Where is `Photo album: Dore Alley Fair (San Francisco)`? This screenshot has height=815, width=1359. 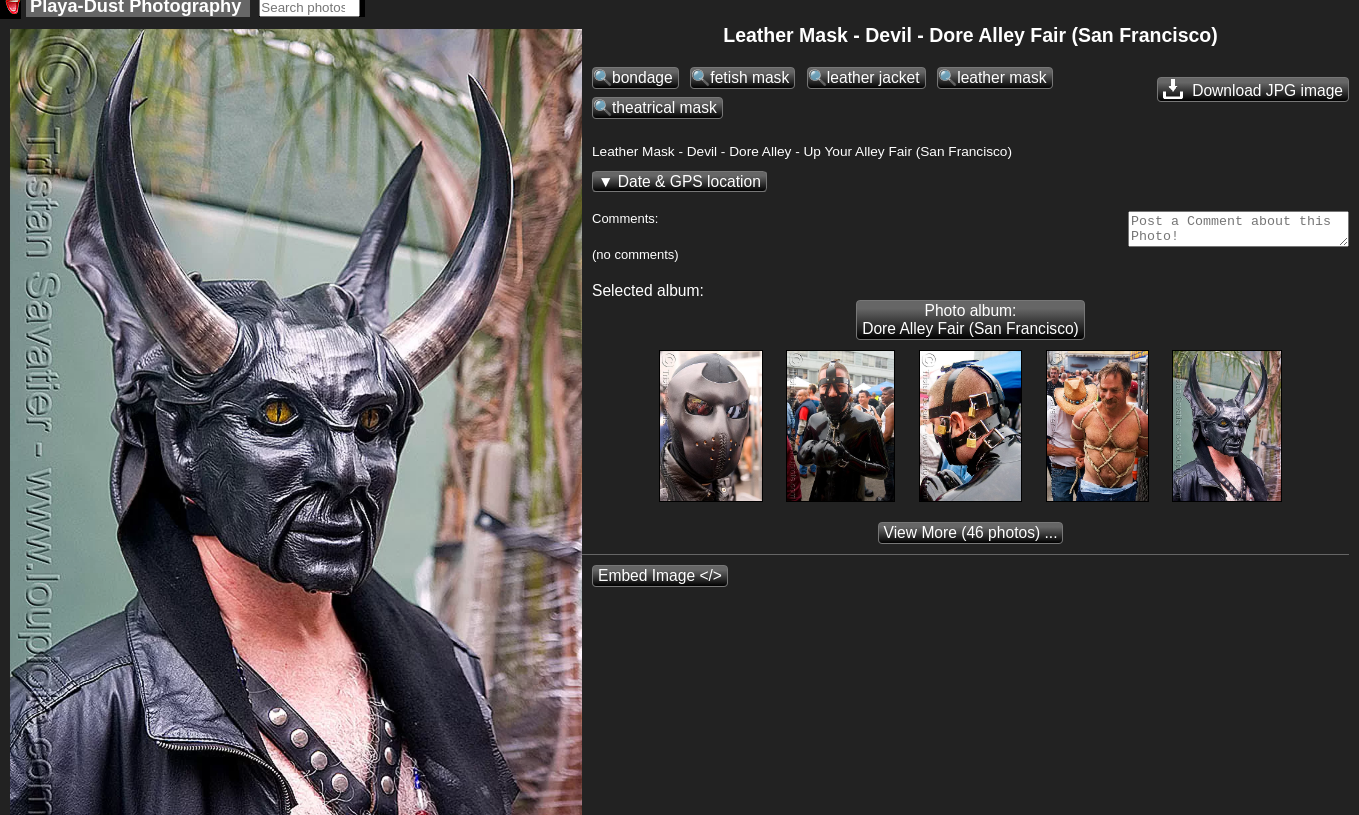
Photo album: Dore Alley Fair (San Francisco) is located at coordinates (970, 331).